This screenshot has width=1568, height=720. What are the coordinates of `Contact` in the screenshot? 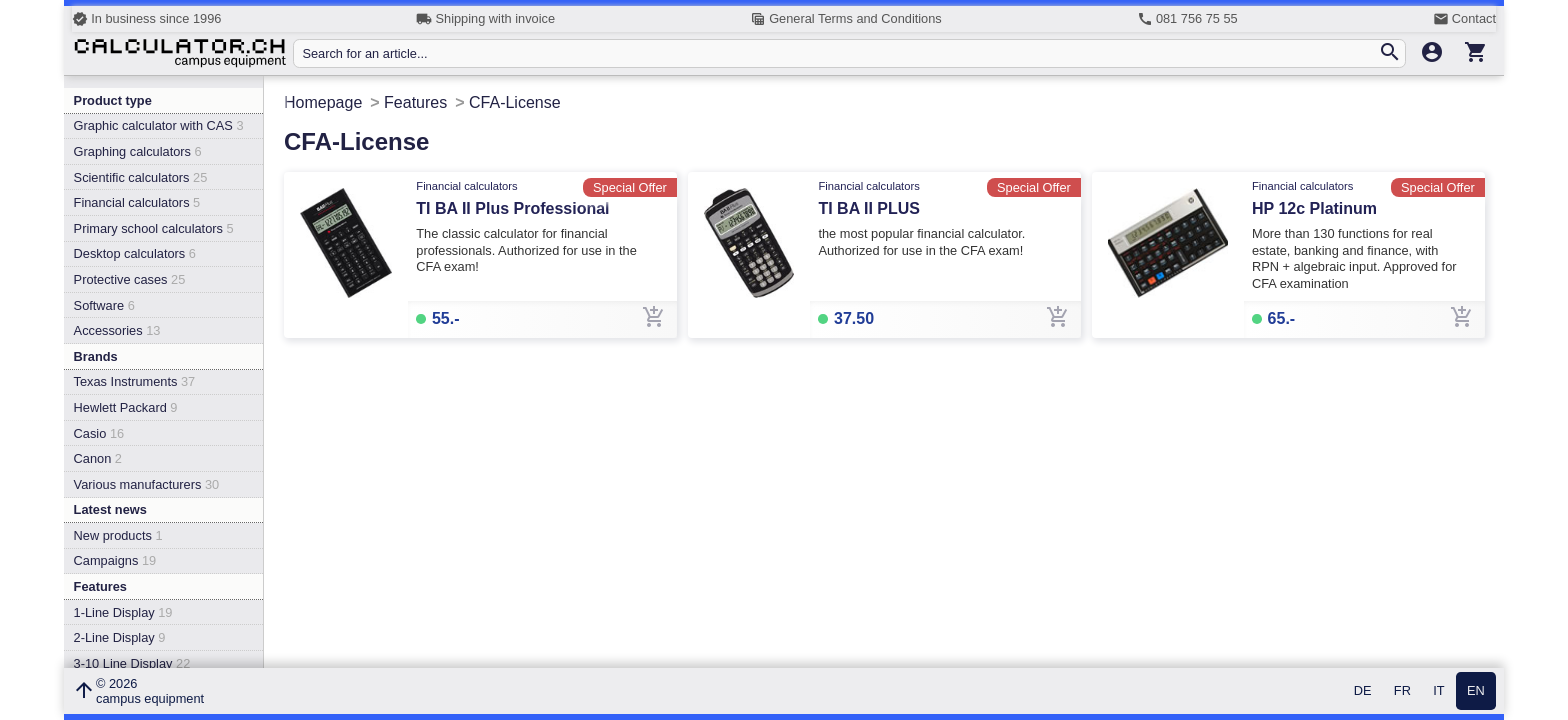 It's located at (1464, 19).